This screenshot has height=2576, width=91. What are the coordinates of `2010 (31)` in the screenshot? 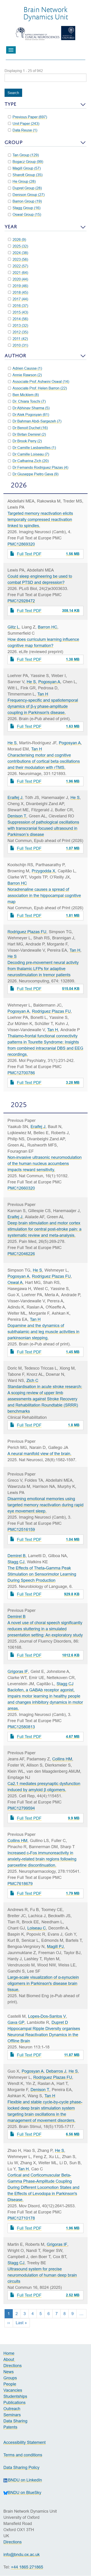 It's located at (18, 345).